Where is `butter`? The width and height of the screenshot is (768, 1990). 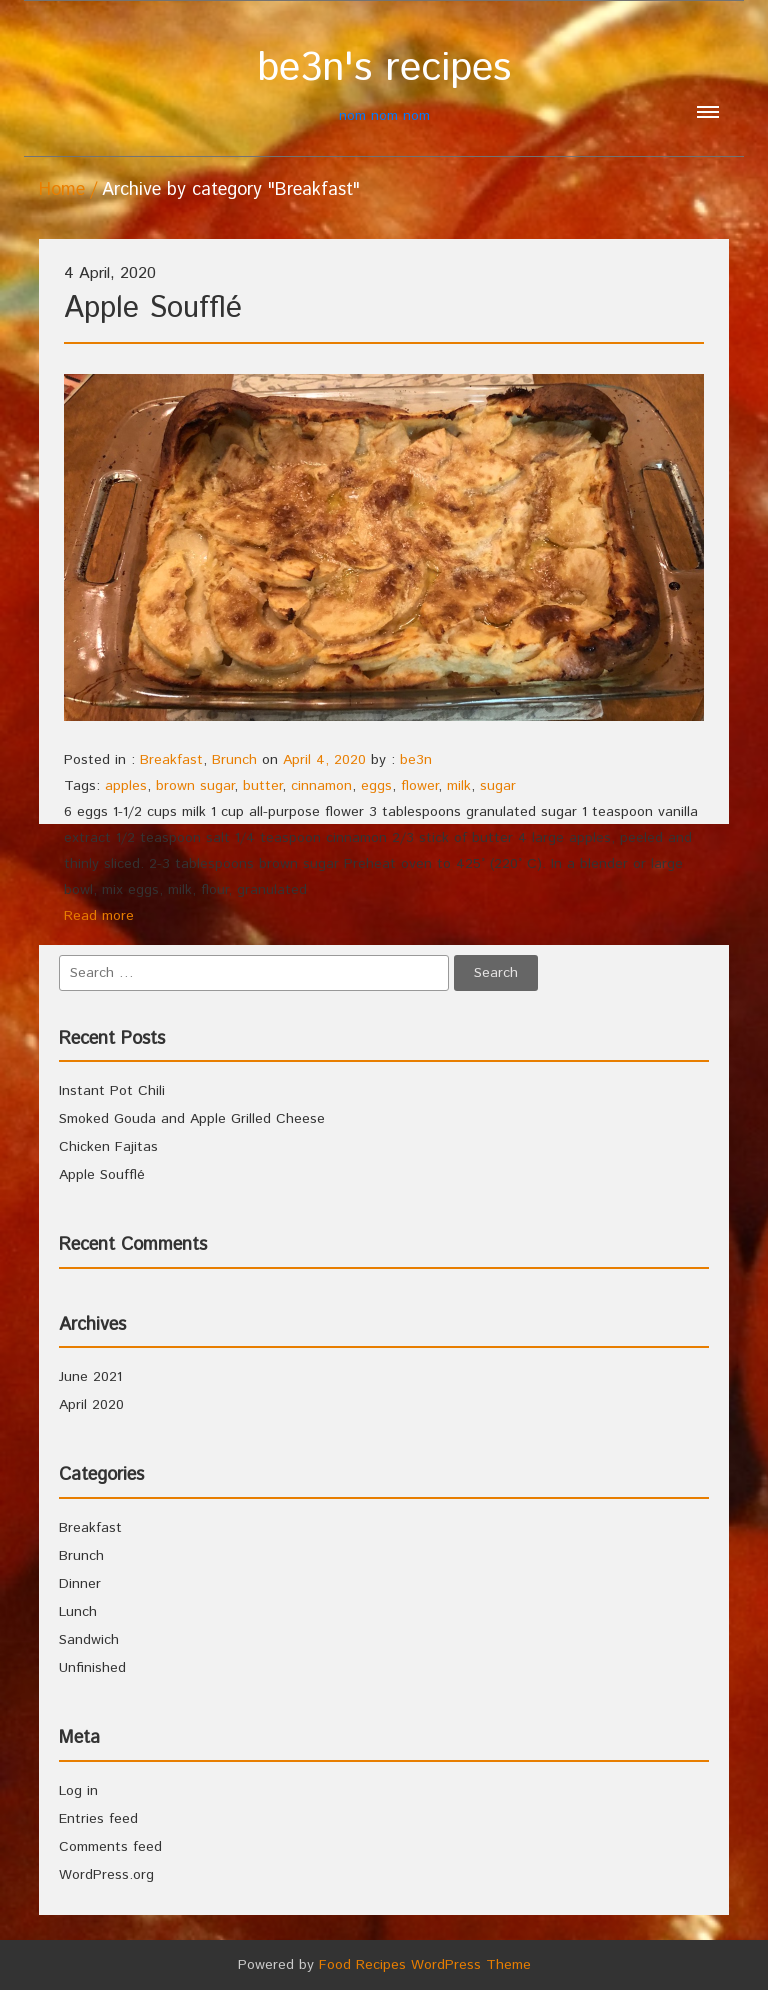 butter is located at coordinates (262, 786).